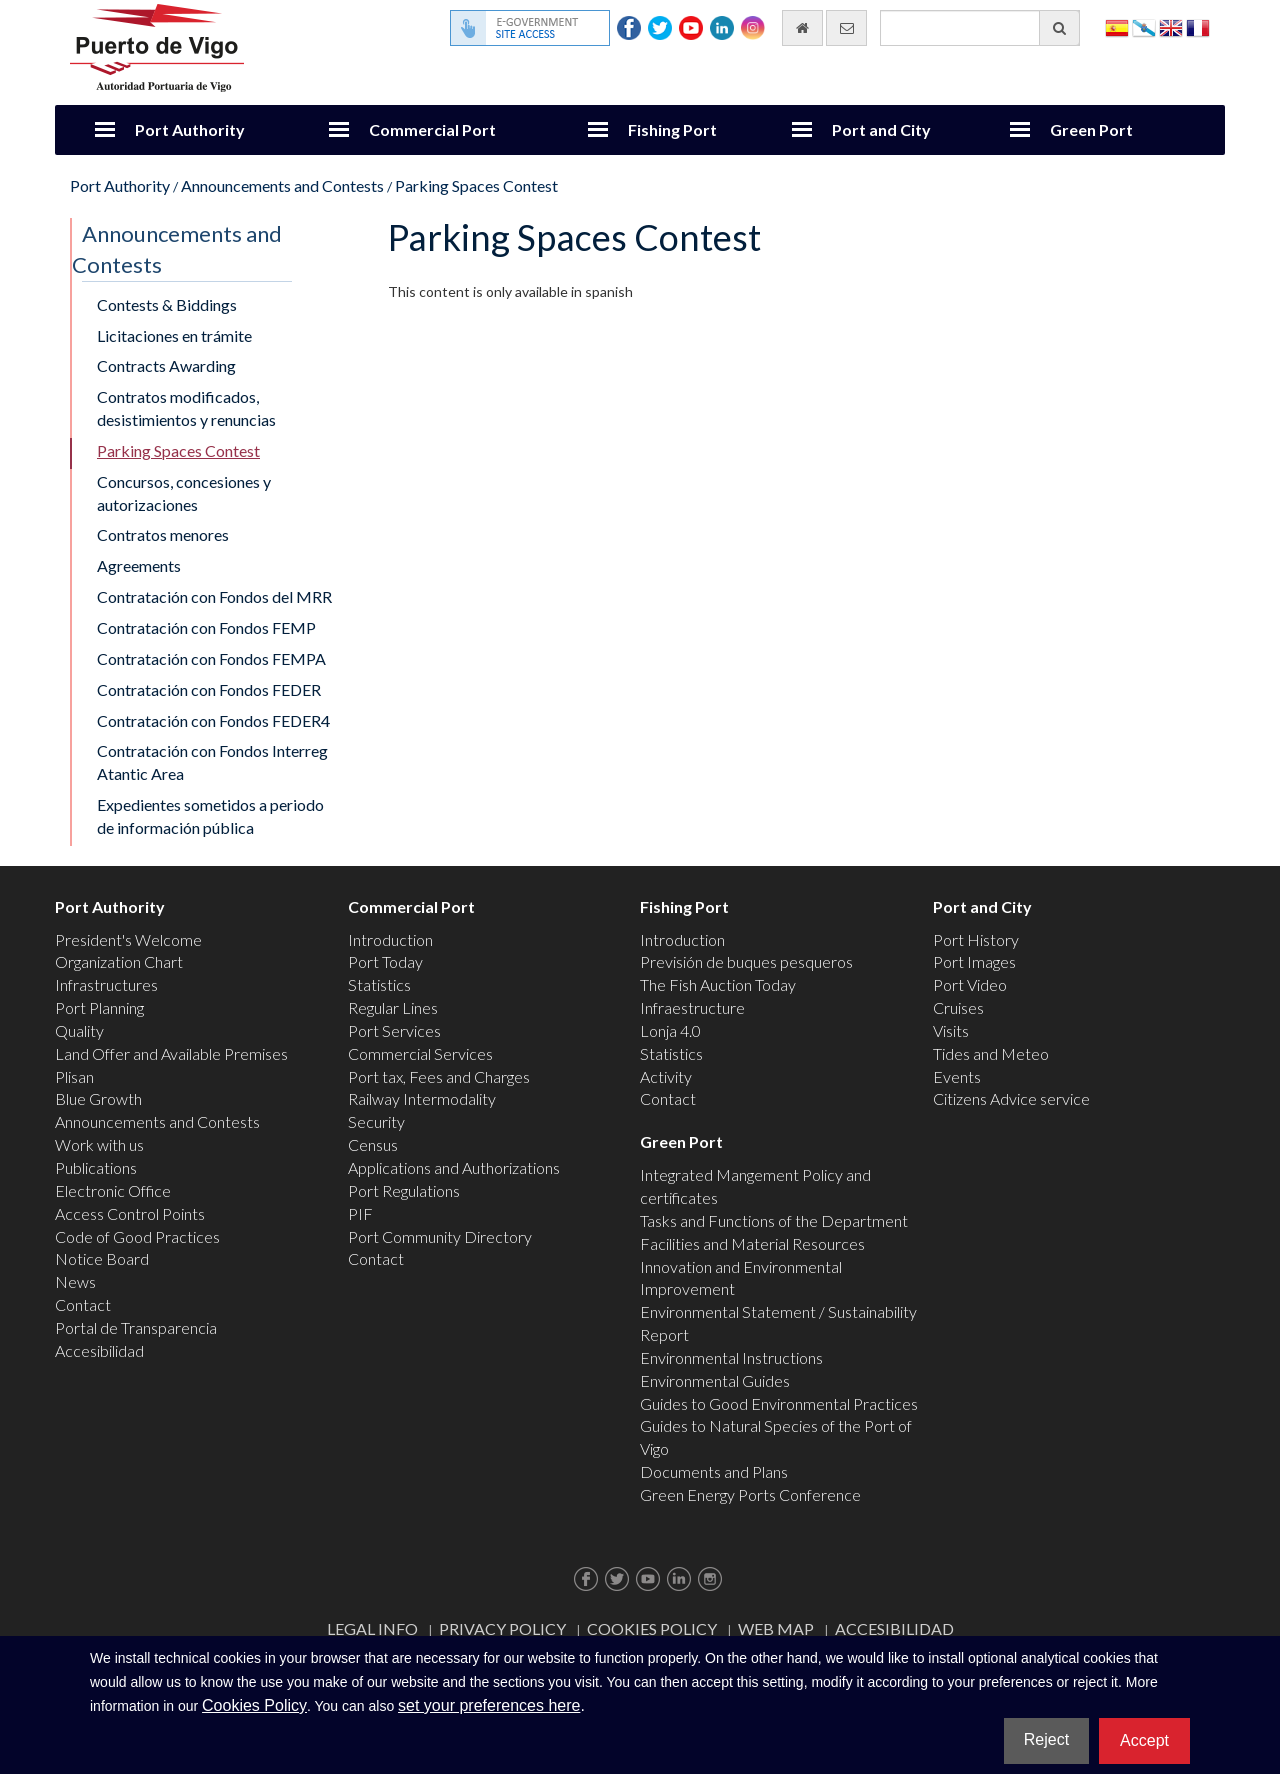 Image resolution: width=1280 pixels, height=1774 pixels. What do you see at coordinates (958, 1007) in the screenshot?
I see `Cruises` at bounding box center [958, 1007].